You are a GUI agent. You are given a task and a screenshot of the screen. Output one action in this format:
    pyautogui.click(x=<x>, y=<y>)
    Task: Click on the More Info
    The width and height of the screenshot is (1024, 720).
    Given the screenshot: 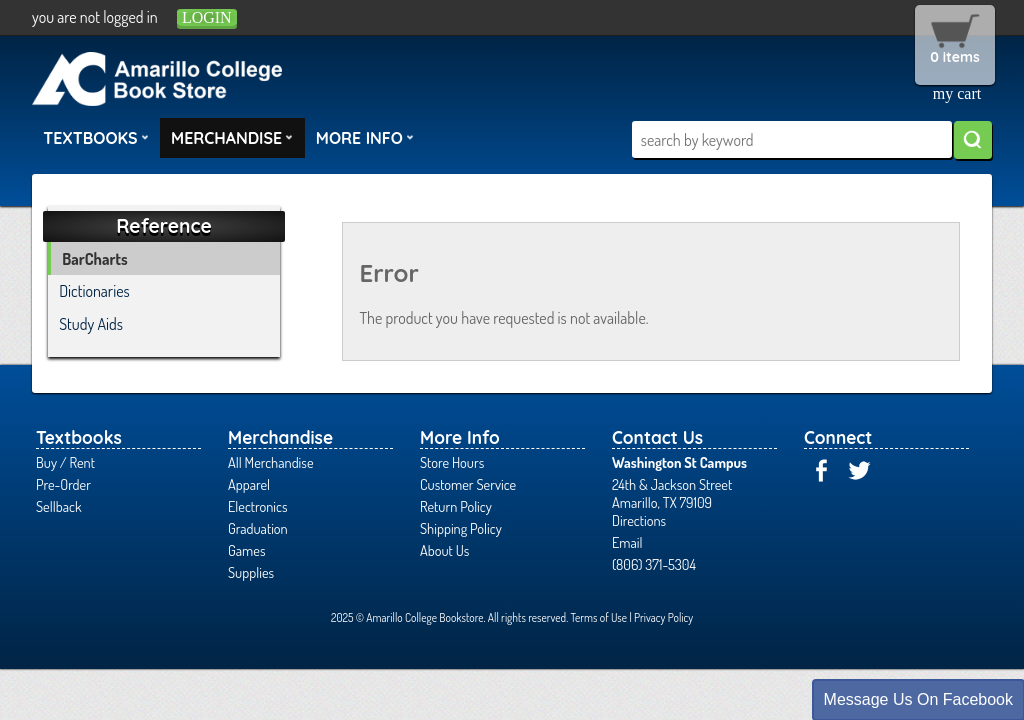 What is the action you would take?
    pyautogui.click(x=365, y=137)
    